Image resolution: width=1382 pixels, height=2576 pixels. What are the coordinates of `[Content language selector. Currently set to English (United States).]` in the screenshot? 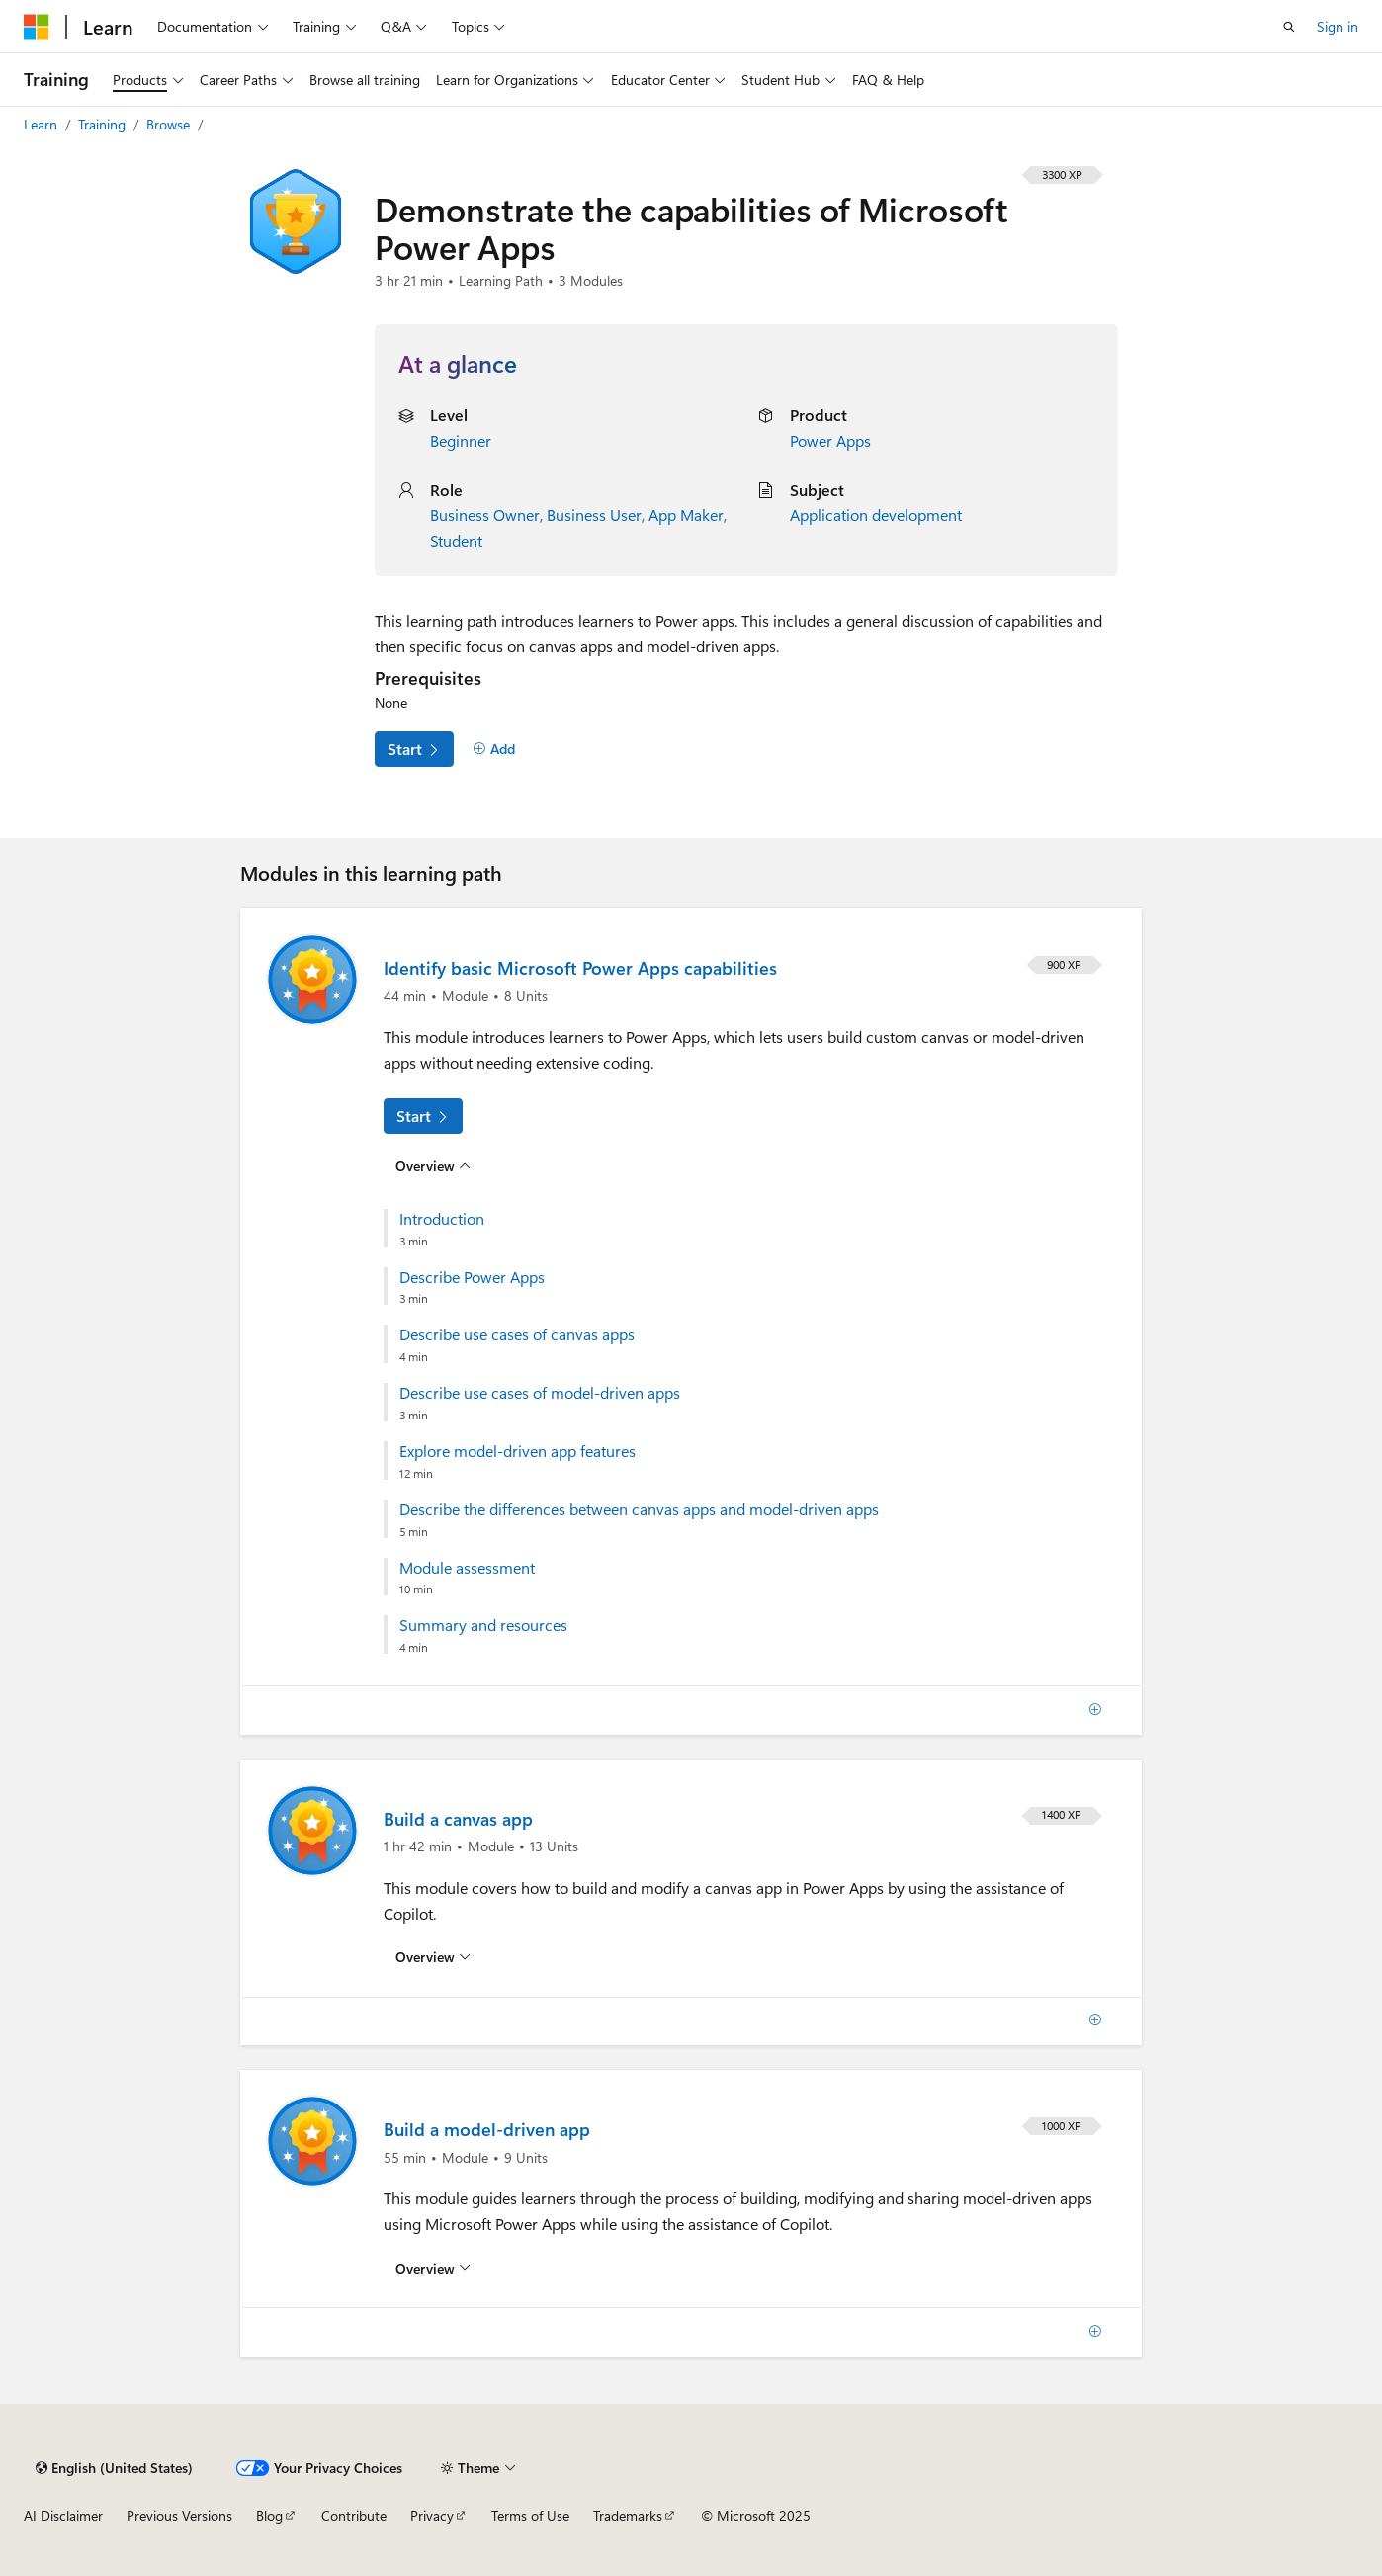 It's located at (114, 2468).